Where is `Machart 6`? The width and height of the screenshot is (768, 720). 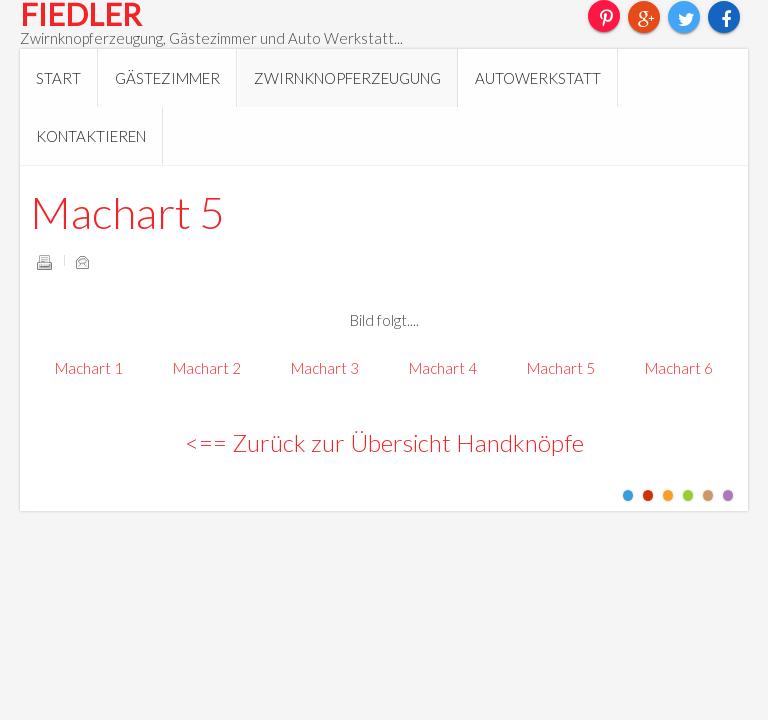
Machart 6 is located at coordinates (679, 368).